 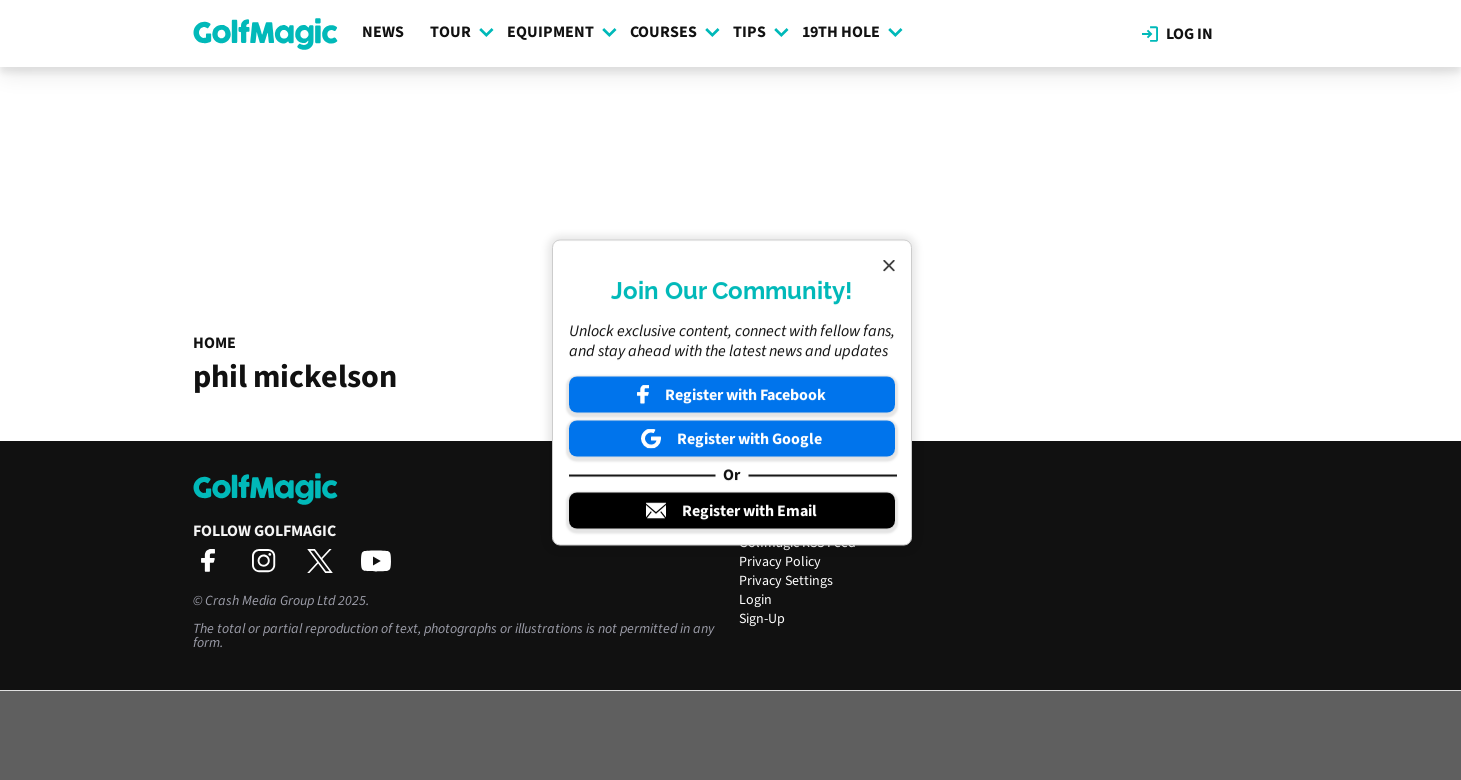 I want to click on Privacy Policy, so click(x=780, y=562).